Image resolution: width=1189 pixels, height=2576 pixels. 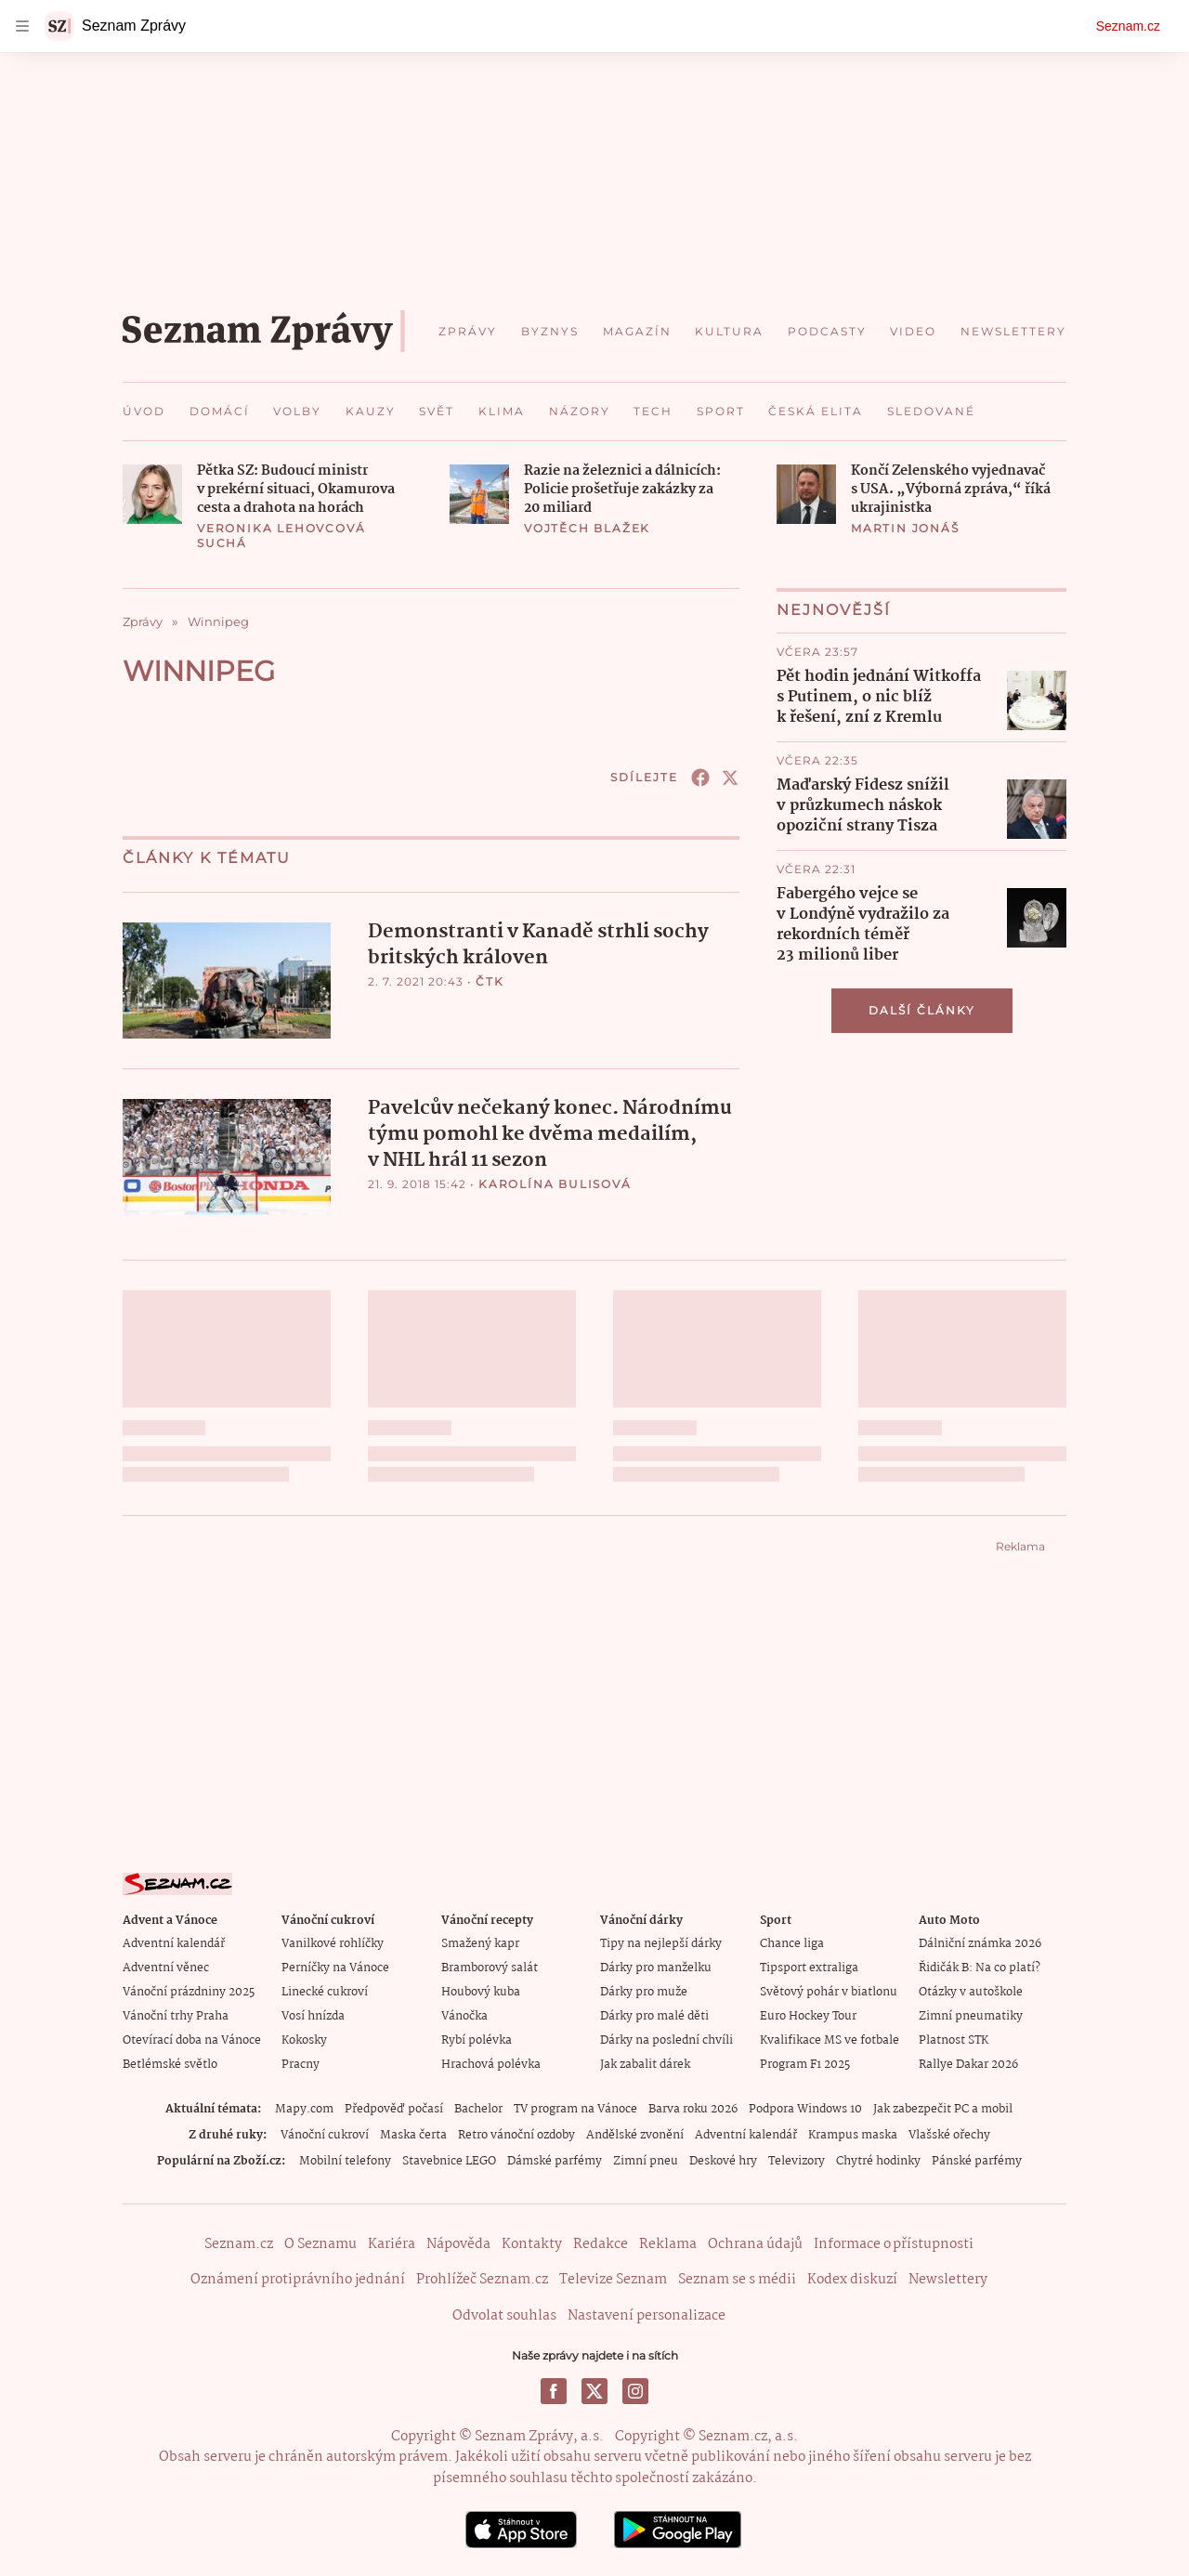 What do you see at coordinates (953, 2040) in the screenshot?
I see `Platnost STK` at bounding box center [953, 2040].